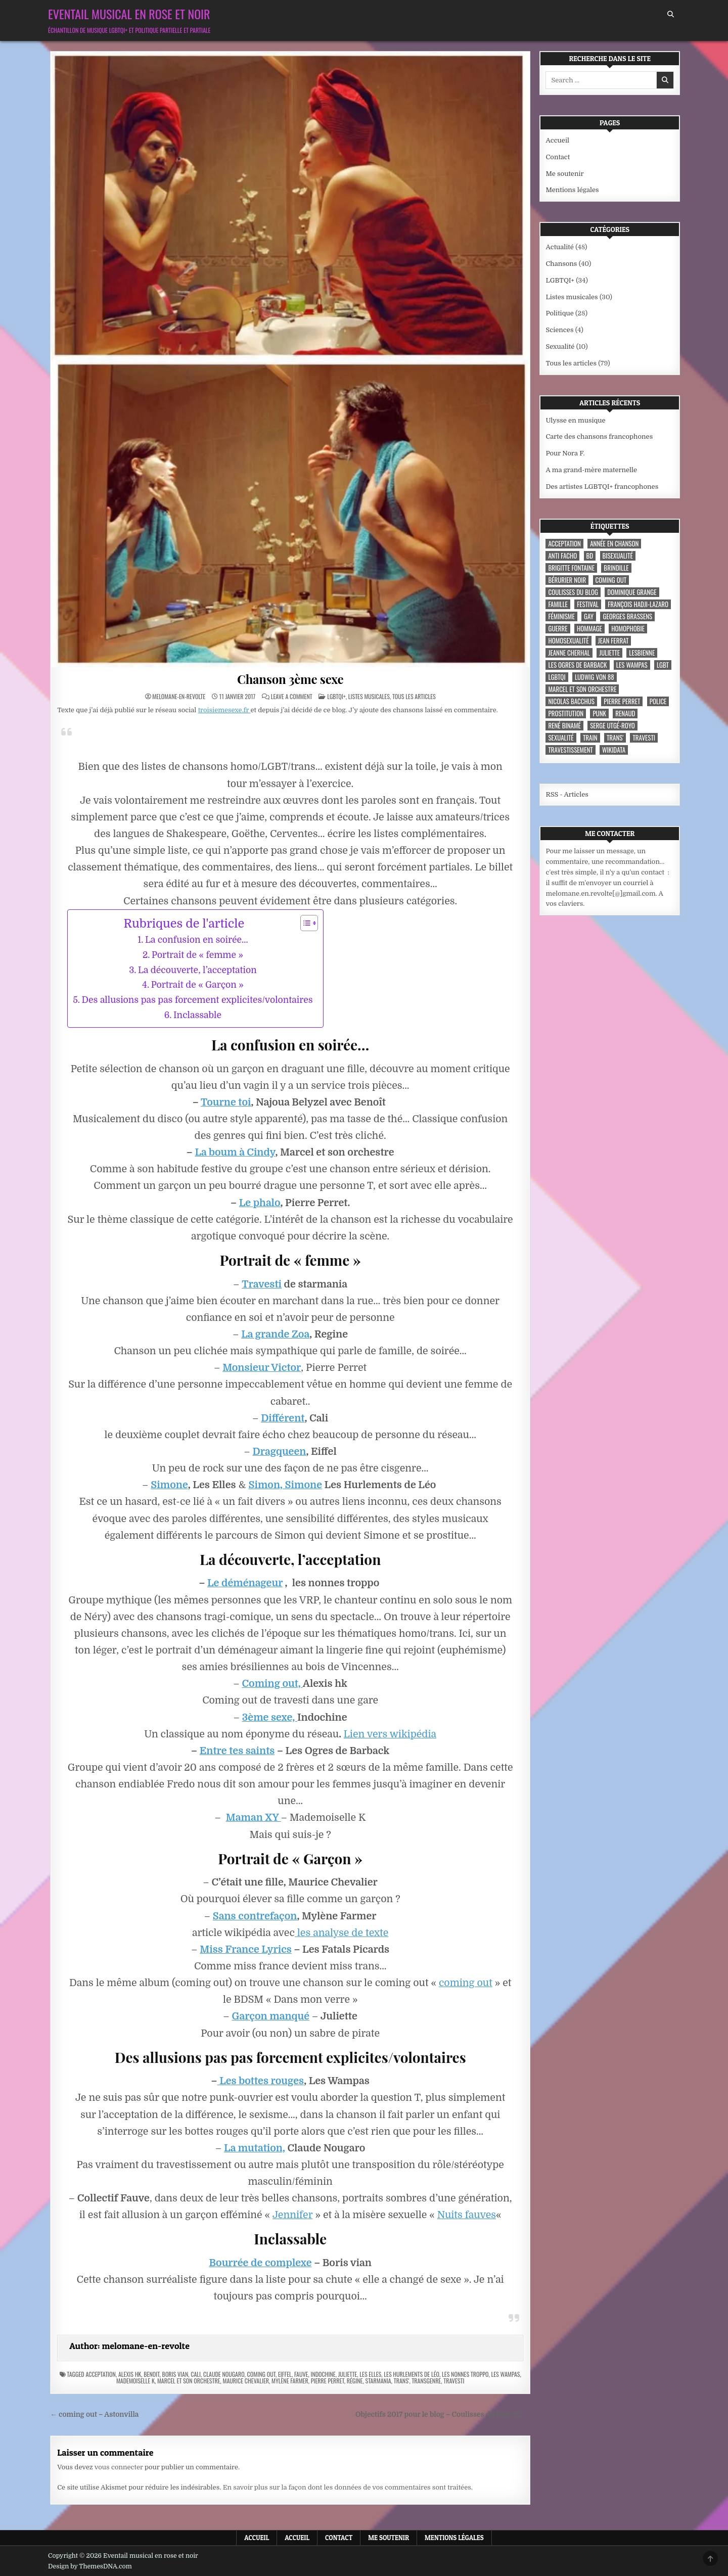 The width and height of the screenshot is (728, 2576). What do you see at coordinates (188, 2380) in the screenshot?
I see `Marcel et son orchestre` at bounding box center [188, 2380].